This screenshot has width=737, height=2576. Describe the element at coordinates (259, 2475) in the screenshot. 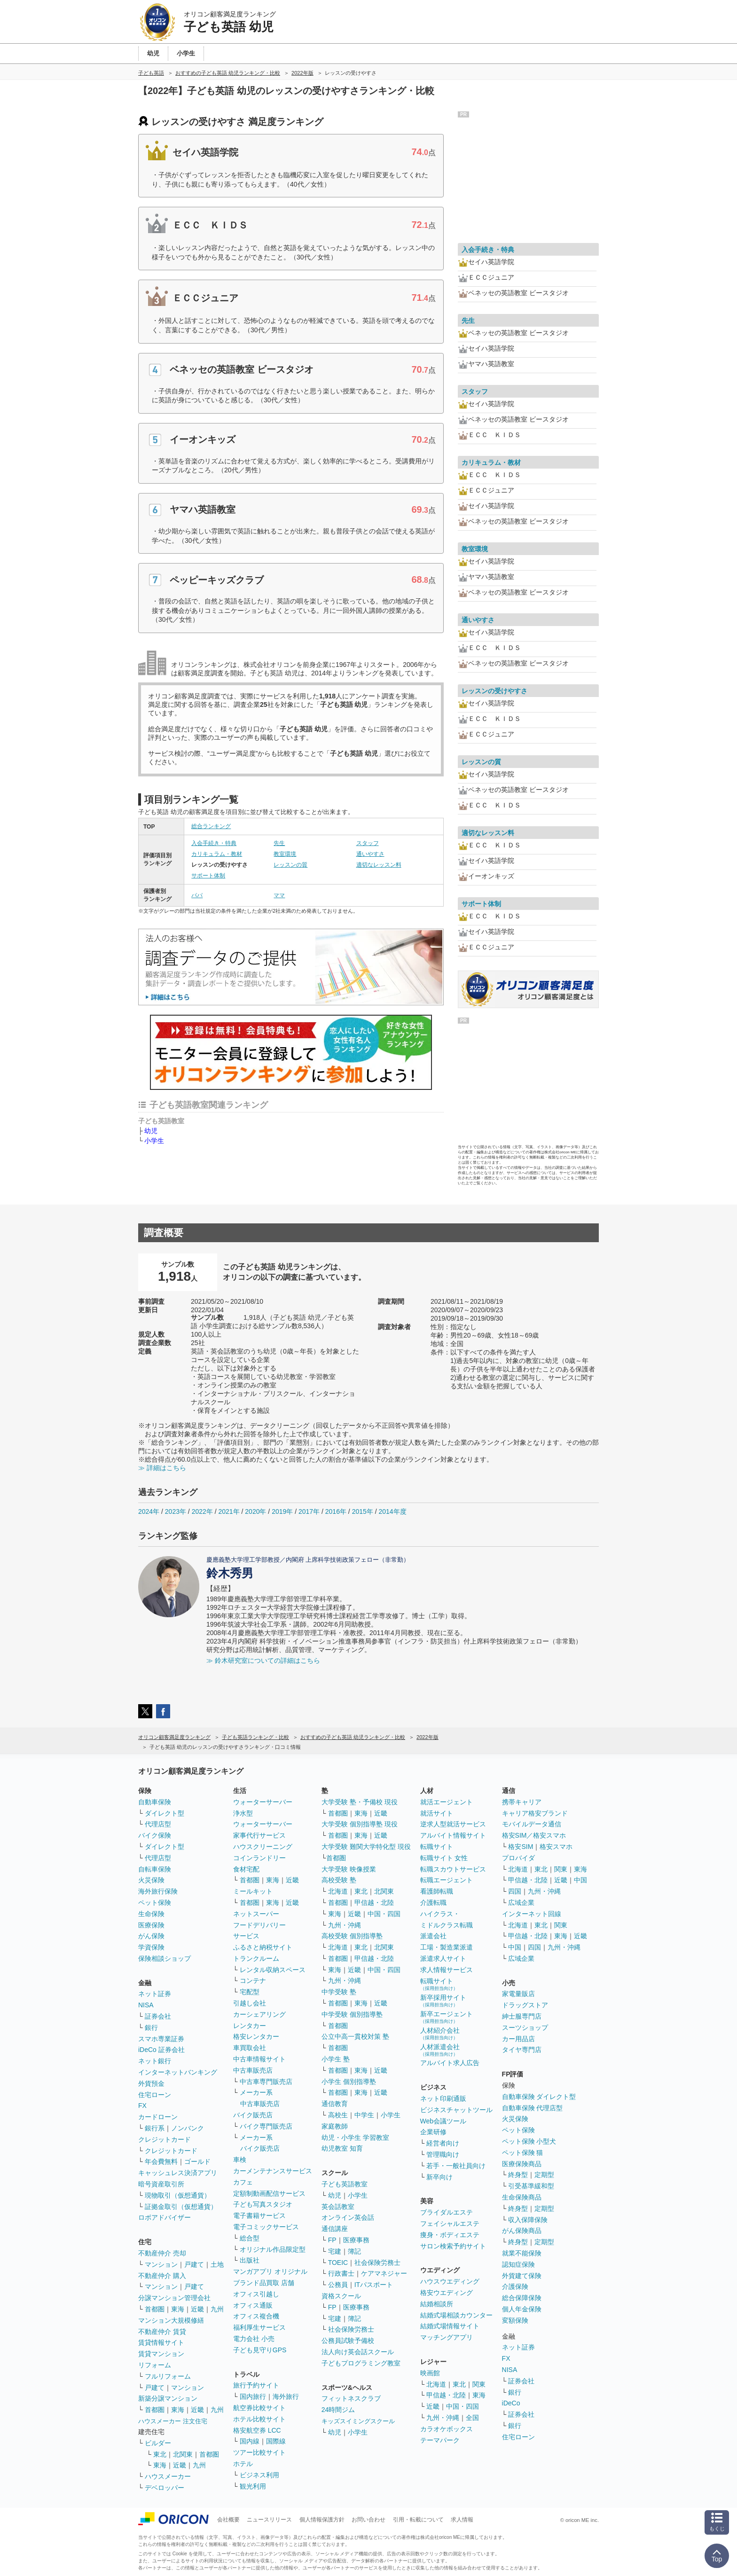

I see `ビジネス利用` at that location.